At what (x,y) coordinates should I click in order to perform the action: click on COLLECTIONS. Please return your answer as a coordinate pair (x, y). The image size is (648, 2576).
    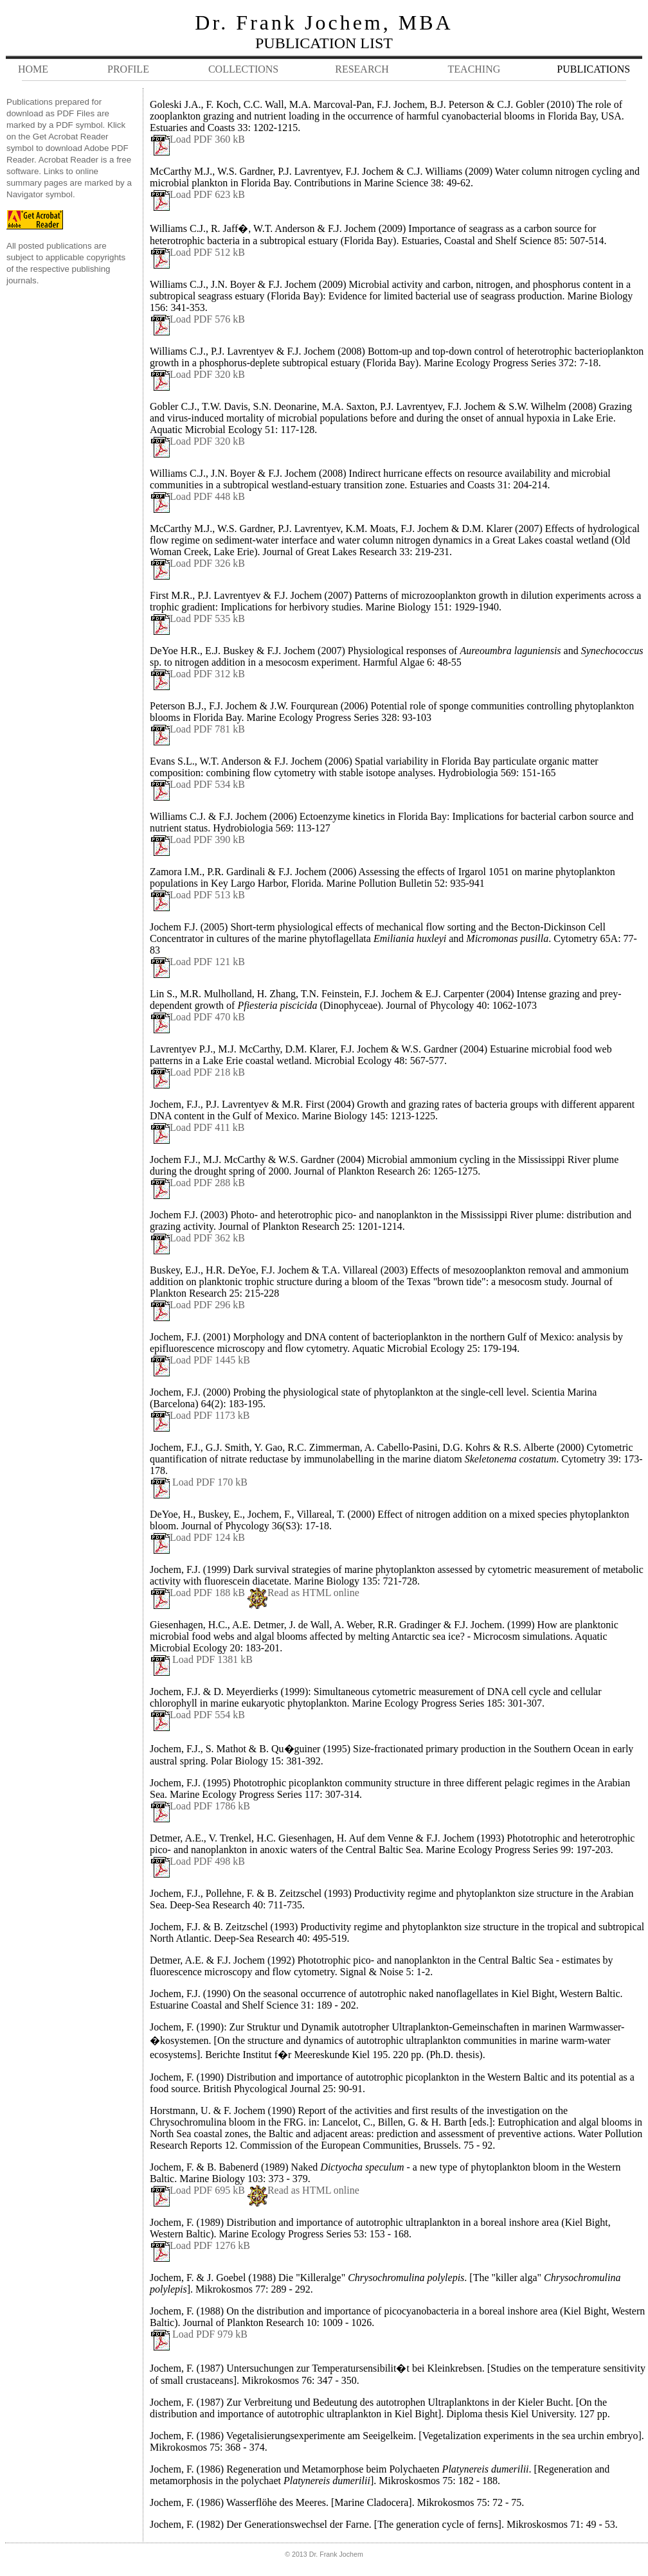
    Looking at the image, I should click on (243, 69).